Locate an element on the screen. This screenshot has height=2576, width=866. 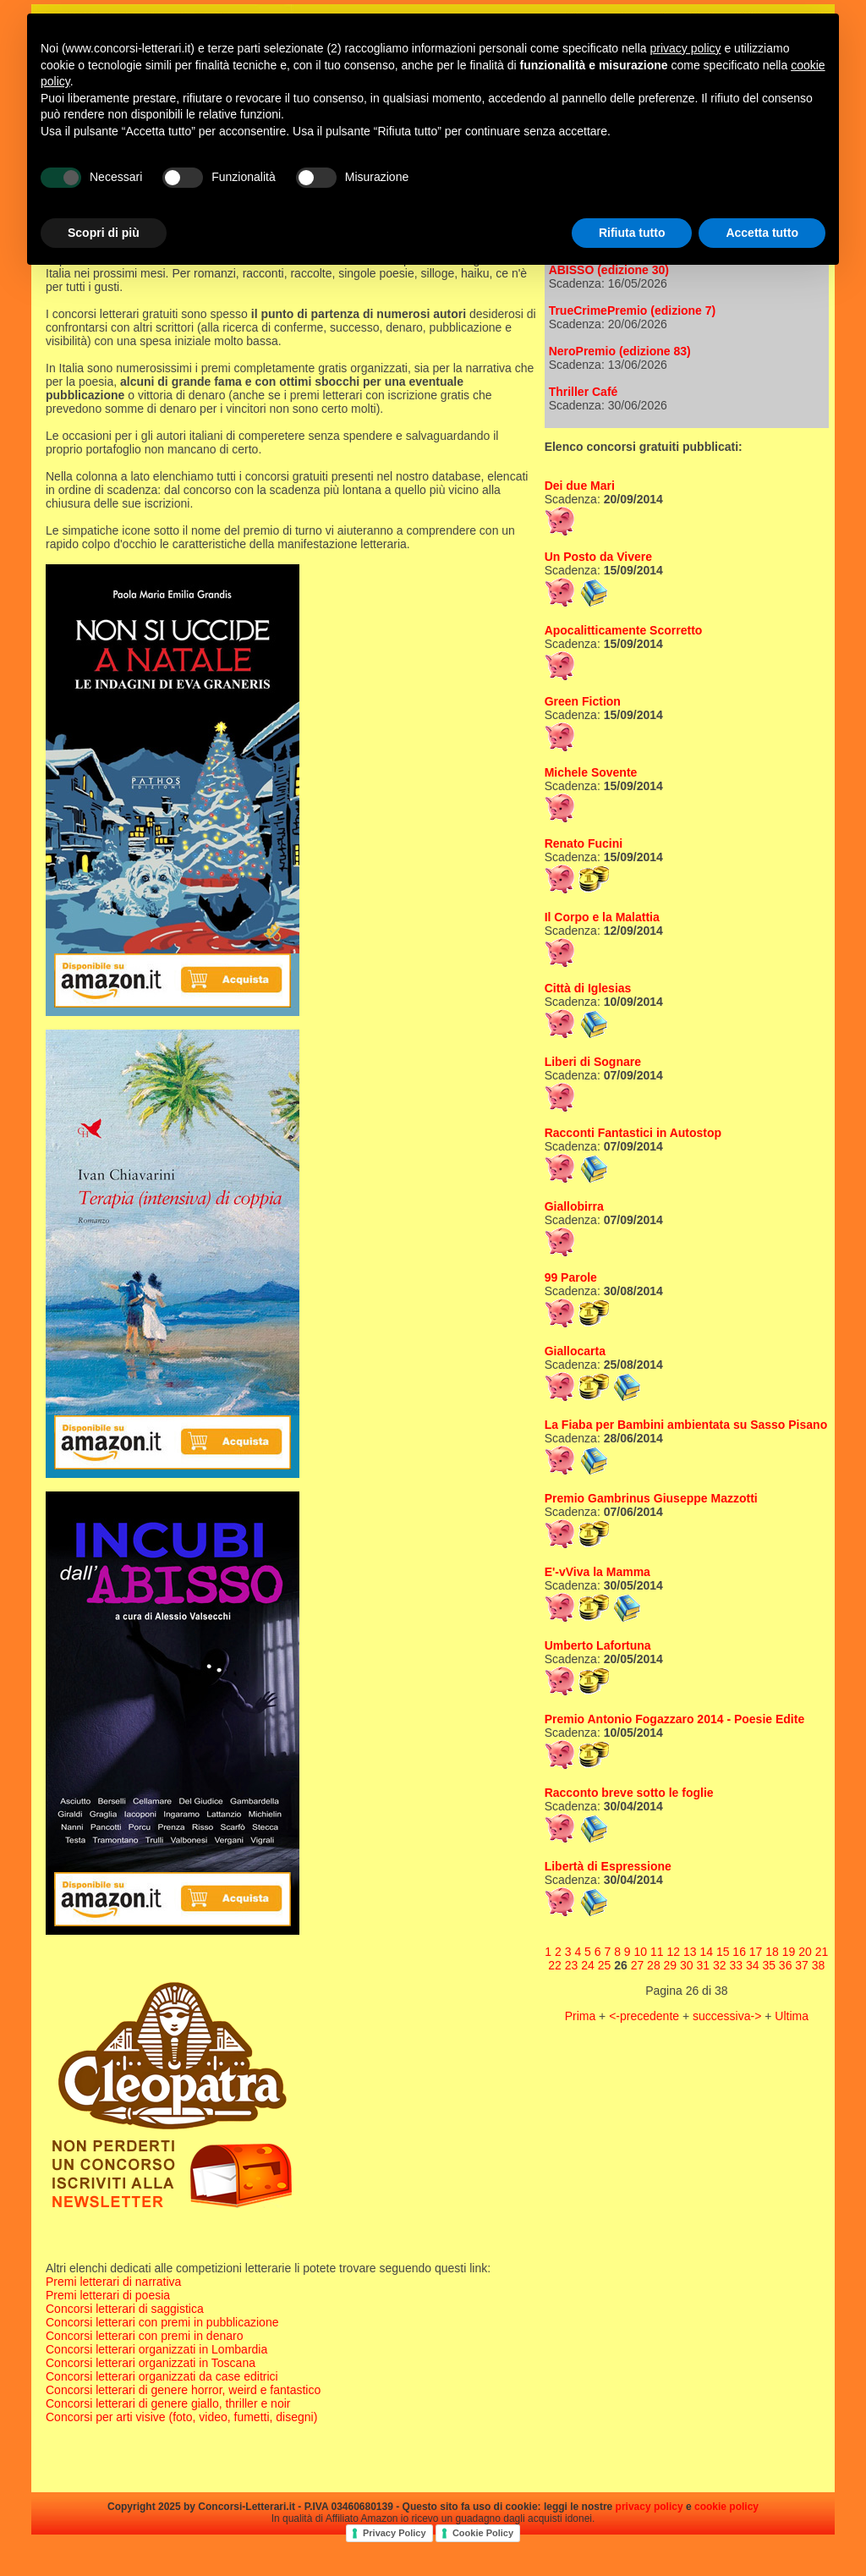
13 is located at coordinates (690, 1951).